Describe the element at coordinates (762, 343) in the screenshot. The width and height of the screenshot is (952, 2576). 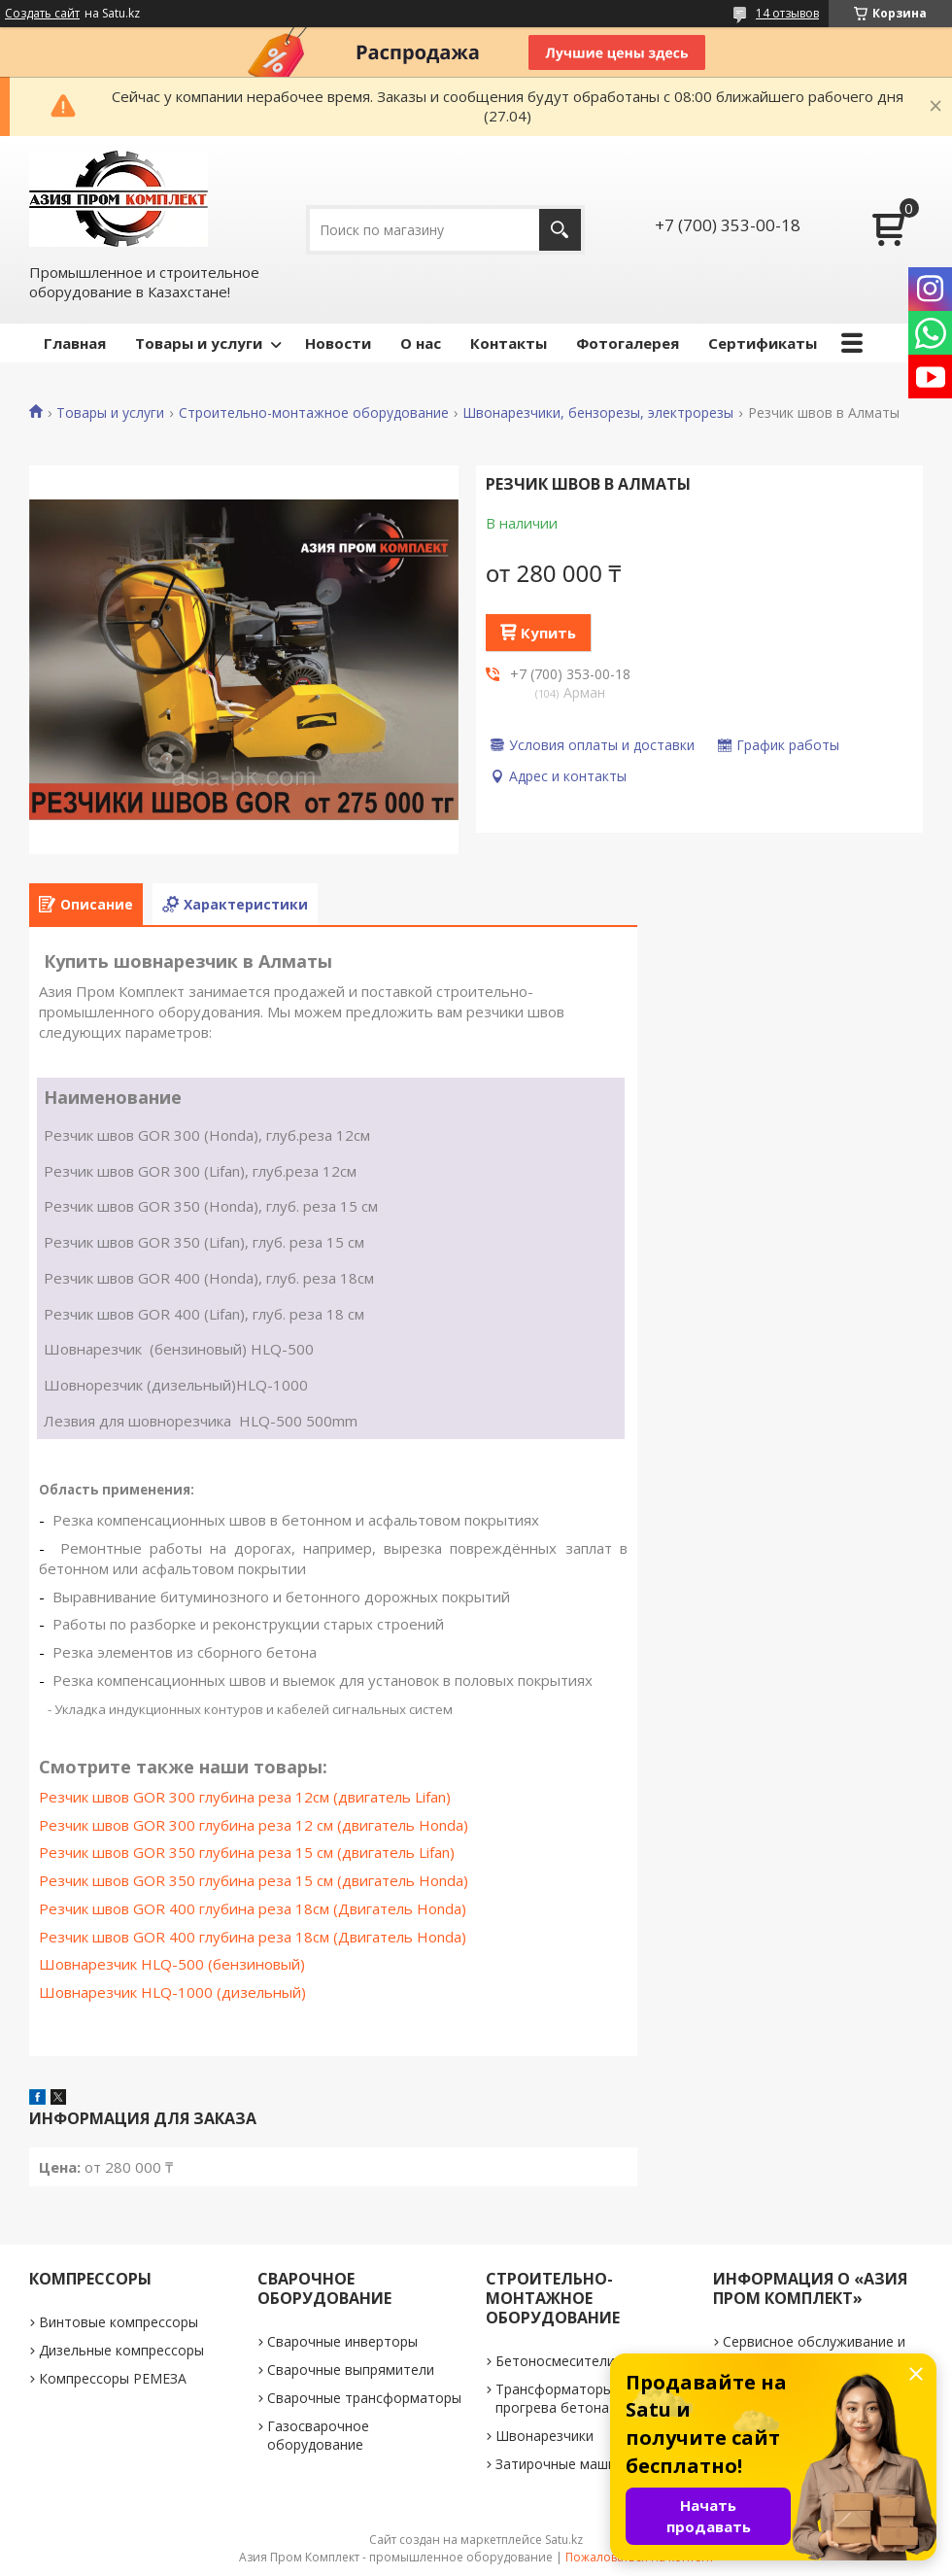
I see `Сертификаты` at that location.